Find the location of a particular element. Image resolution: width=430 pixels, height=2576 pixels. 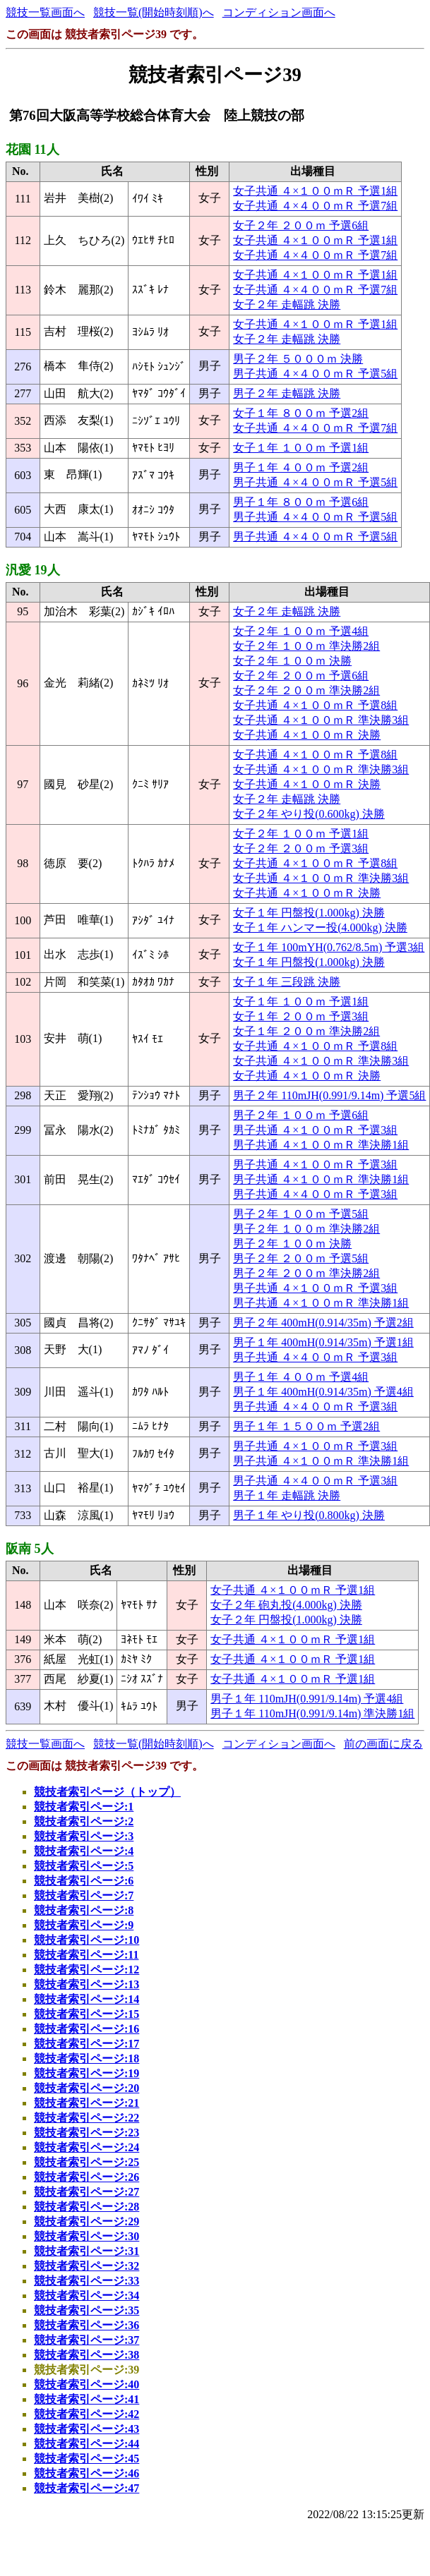

女子１年 100mYH(0.762/8.5m) 予選3組 is located at coordinates (328, 947).